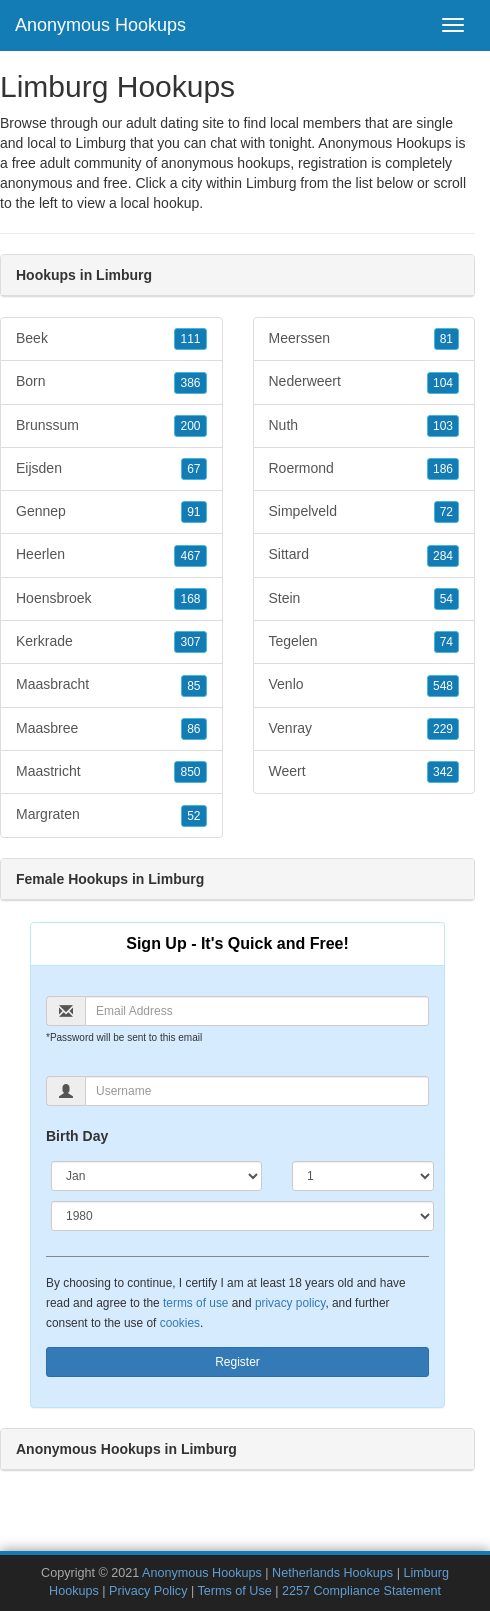 The height and width of the screenshot is (1611, 490). Describe the element at coordinates (443, 383) in the screenshot. I see `104` at that location.